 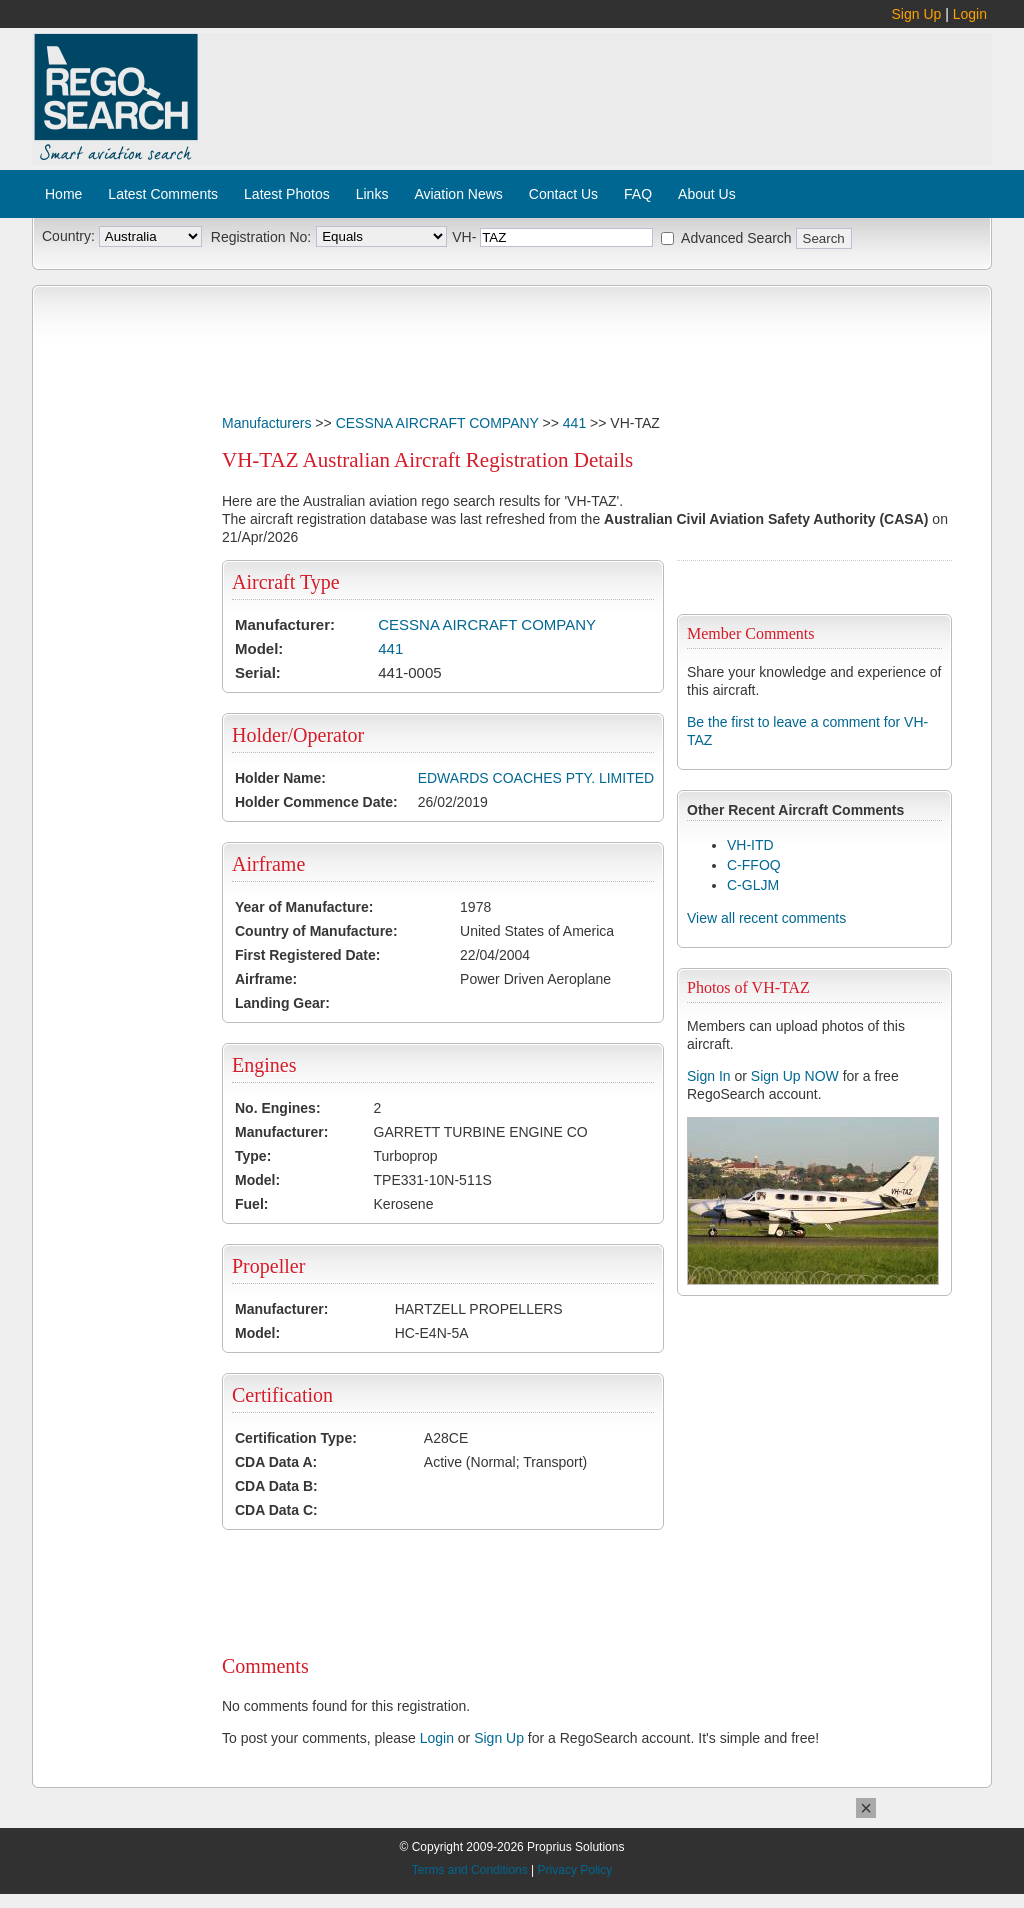 I want to click on Aviation News, so click(x=458, y=194).